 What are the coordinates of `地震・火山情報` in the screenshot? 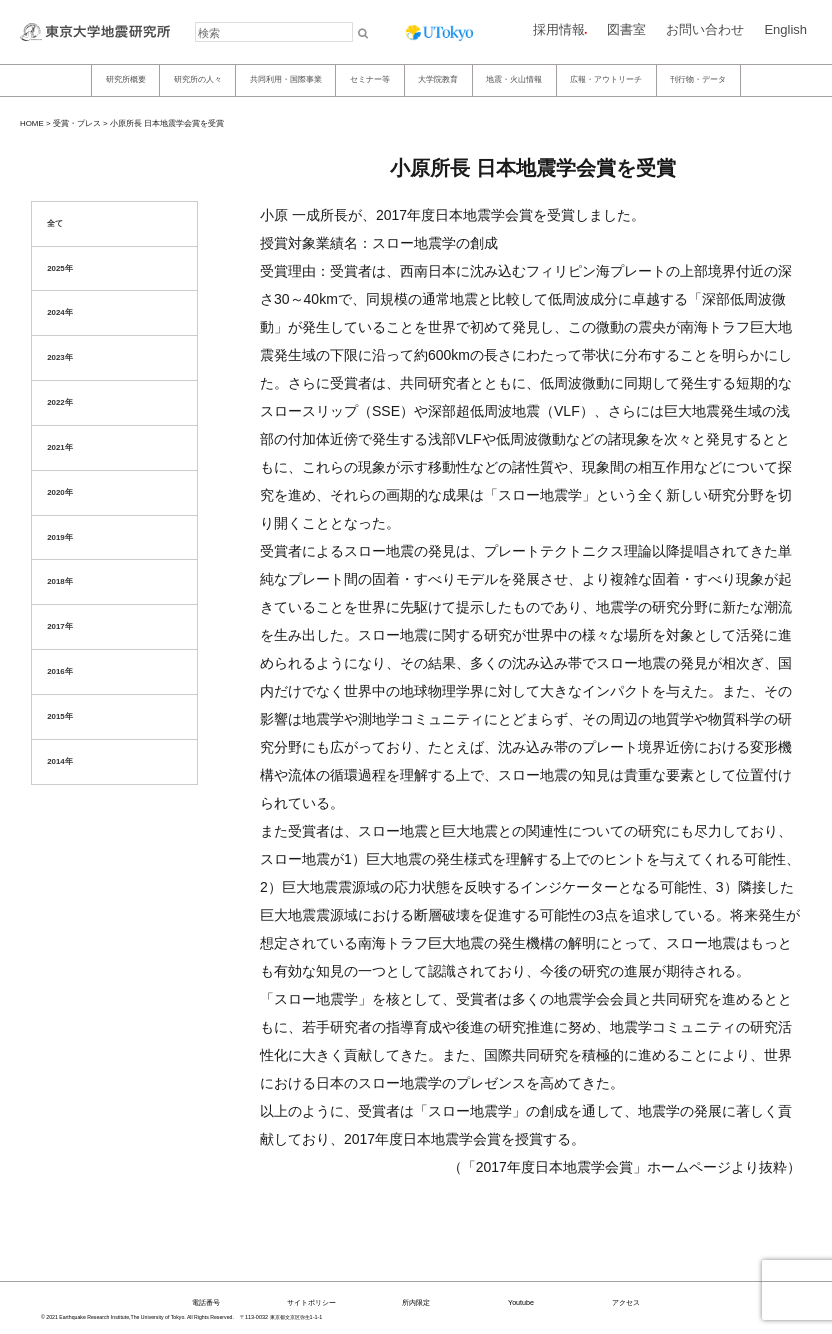 It's located at (514, 79).